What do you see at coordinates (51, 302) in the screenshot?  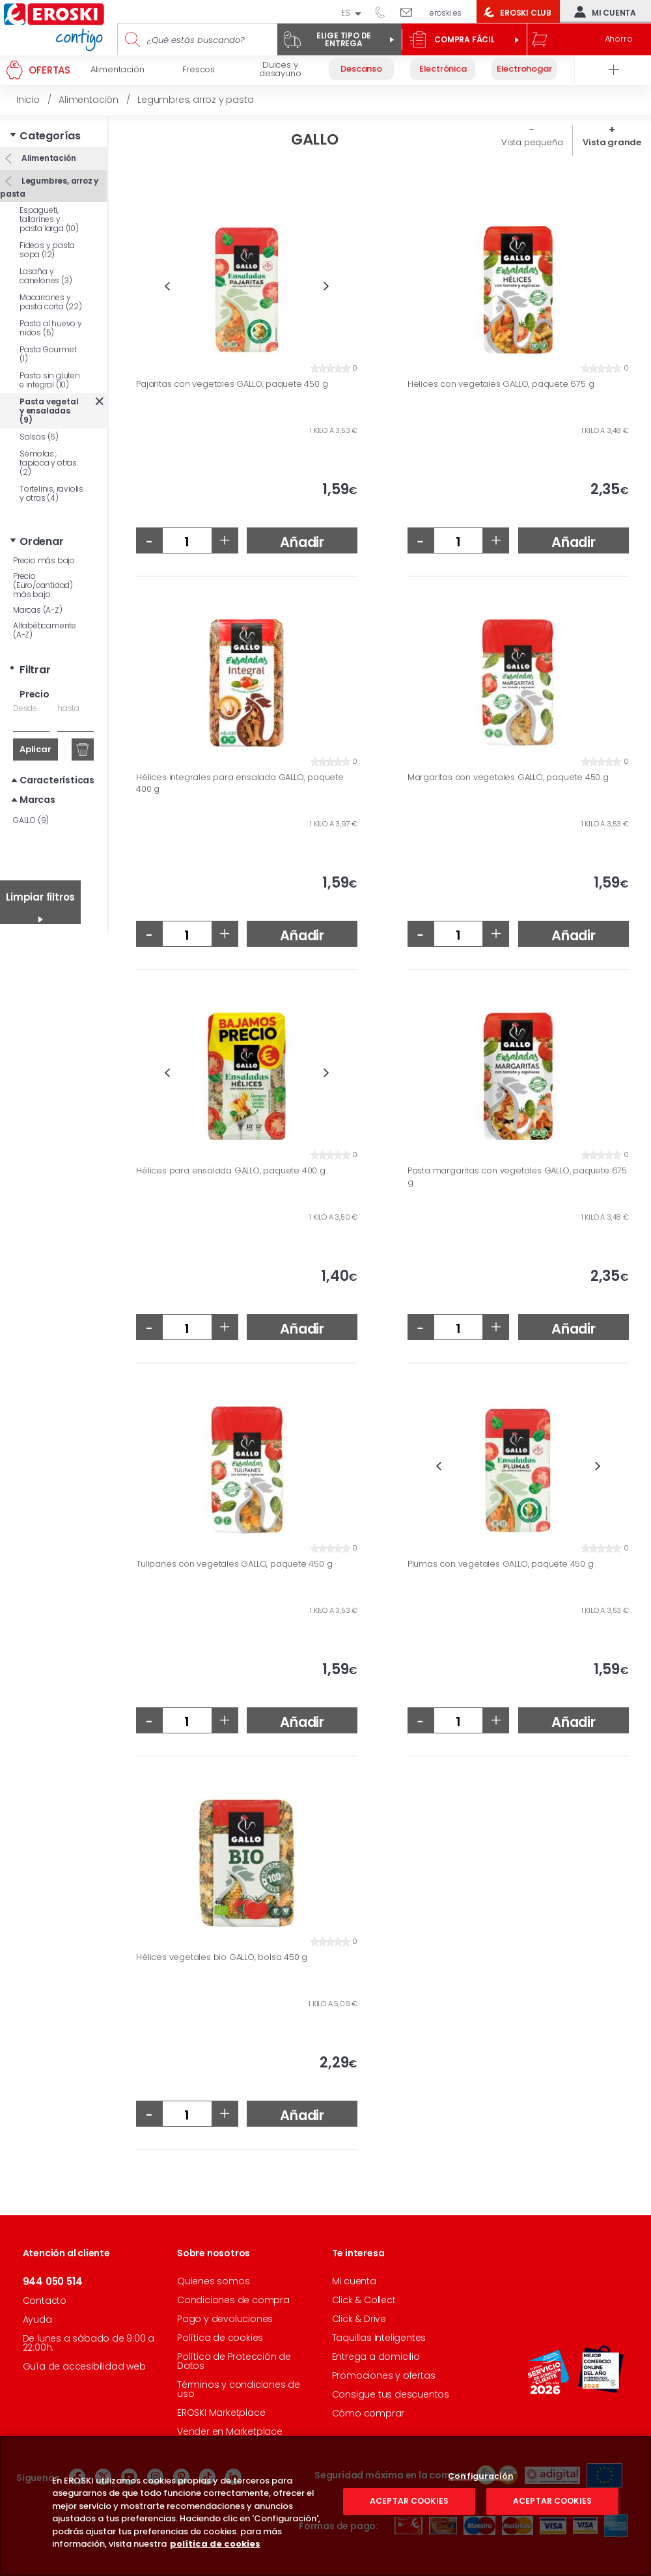 I see `Macarrones y pasta corta (22)` at bounding box center [51, 302].